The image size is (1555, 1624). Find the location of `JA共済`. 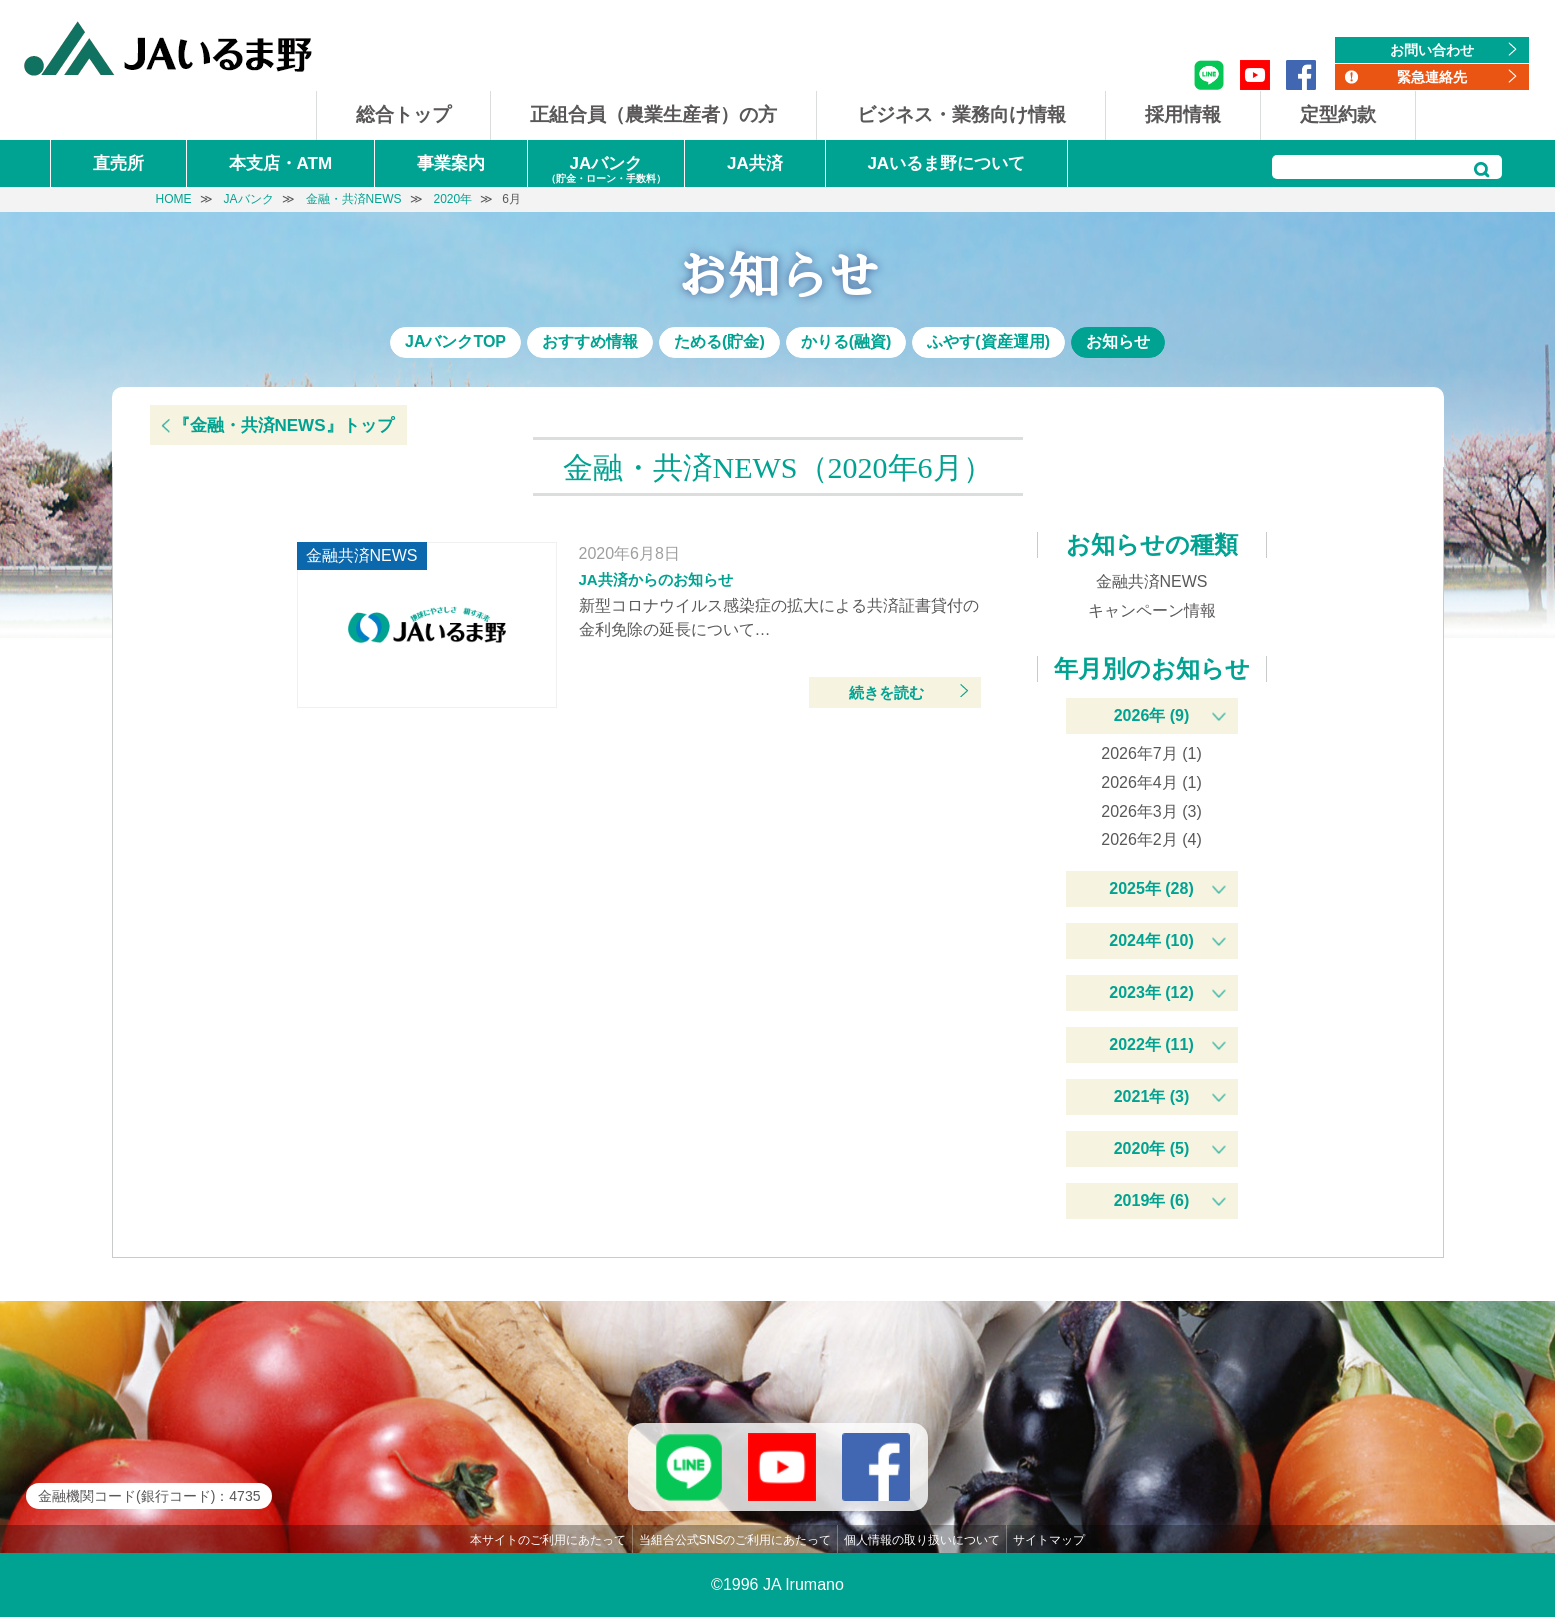

JA共済 is located at coordinates (755, 163).